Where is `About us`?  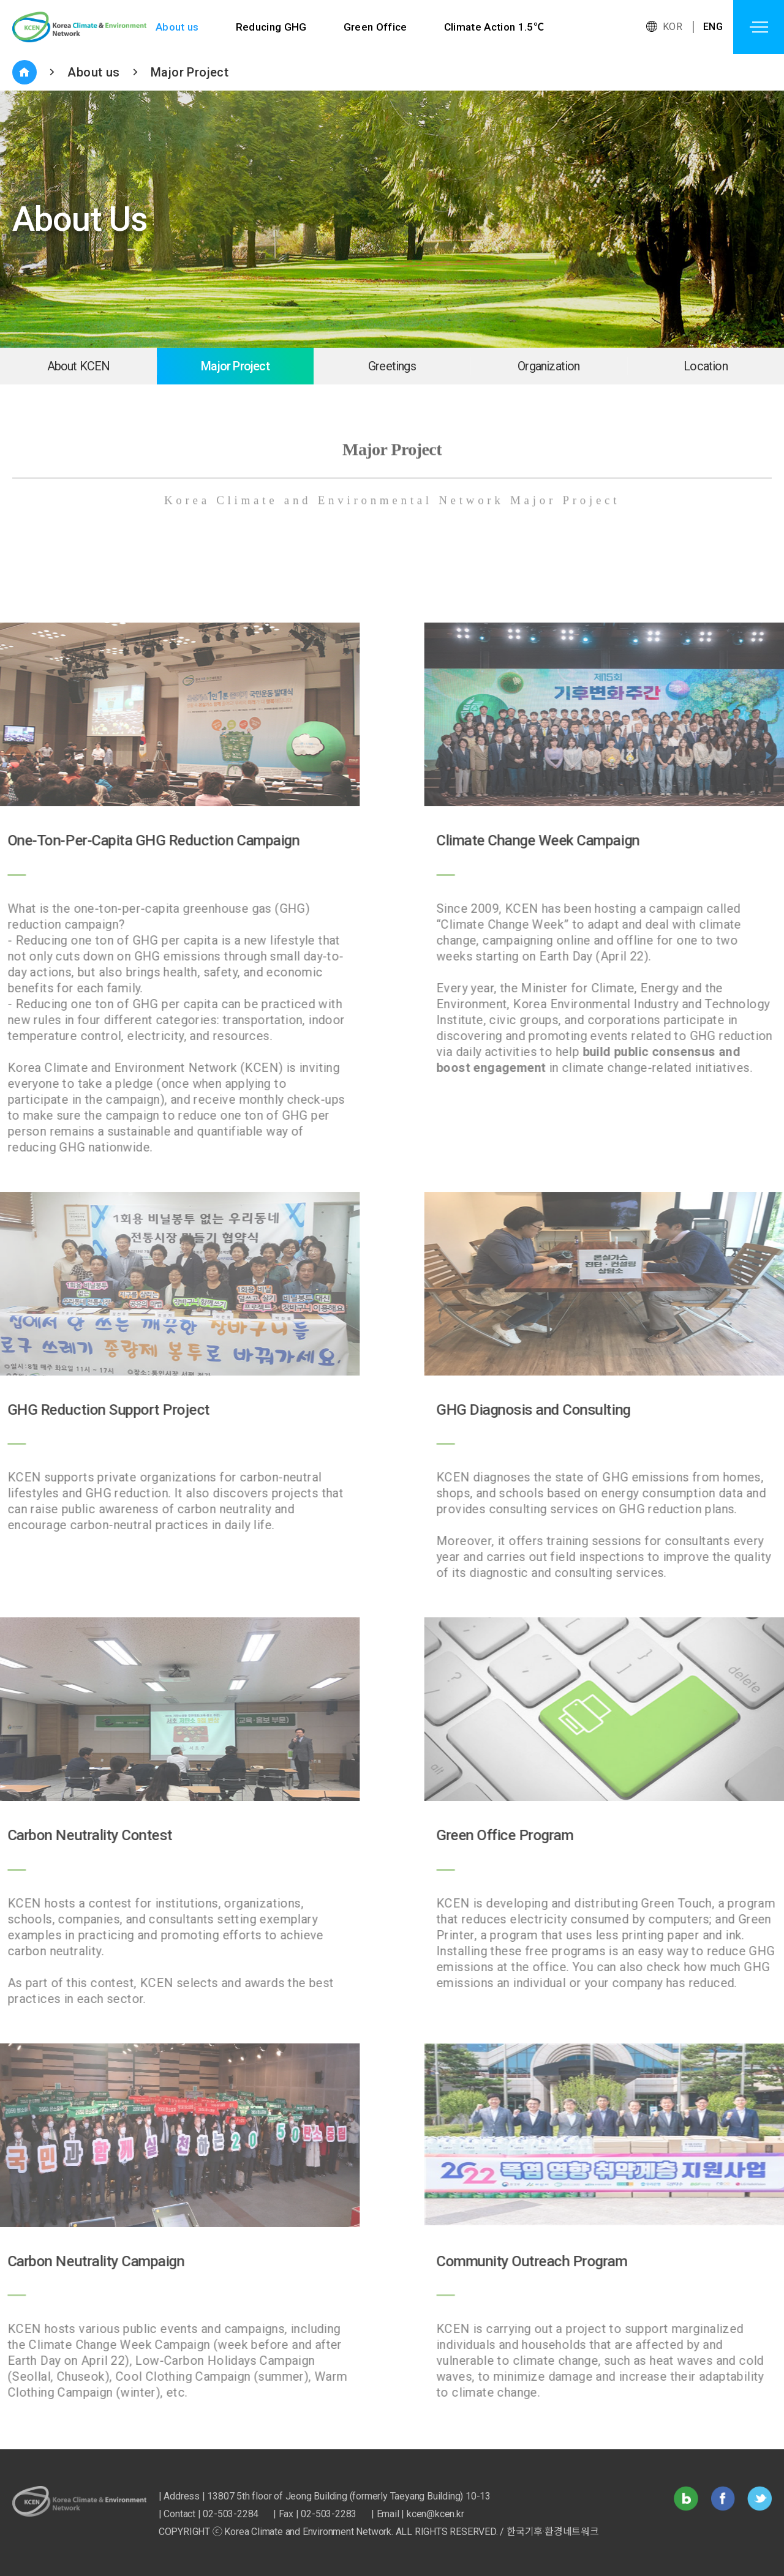 About us is located at coordinates (177, 27).